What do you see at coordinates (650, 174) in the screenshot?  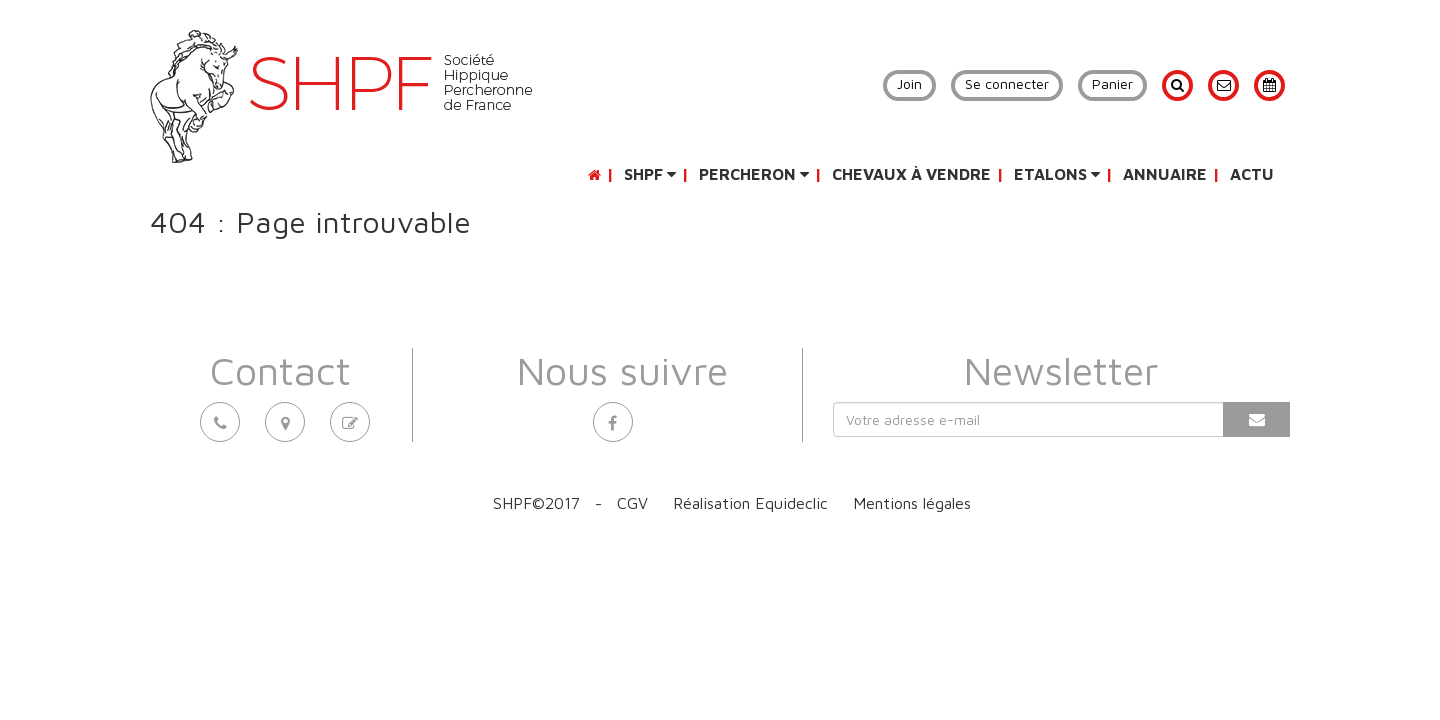 I see `SHPF [button]` at bounding box center [650, 174].